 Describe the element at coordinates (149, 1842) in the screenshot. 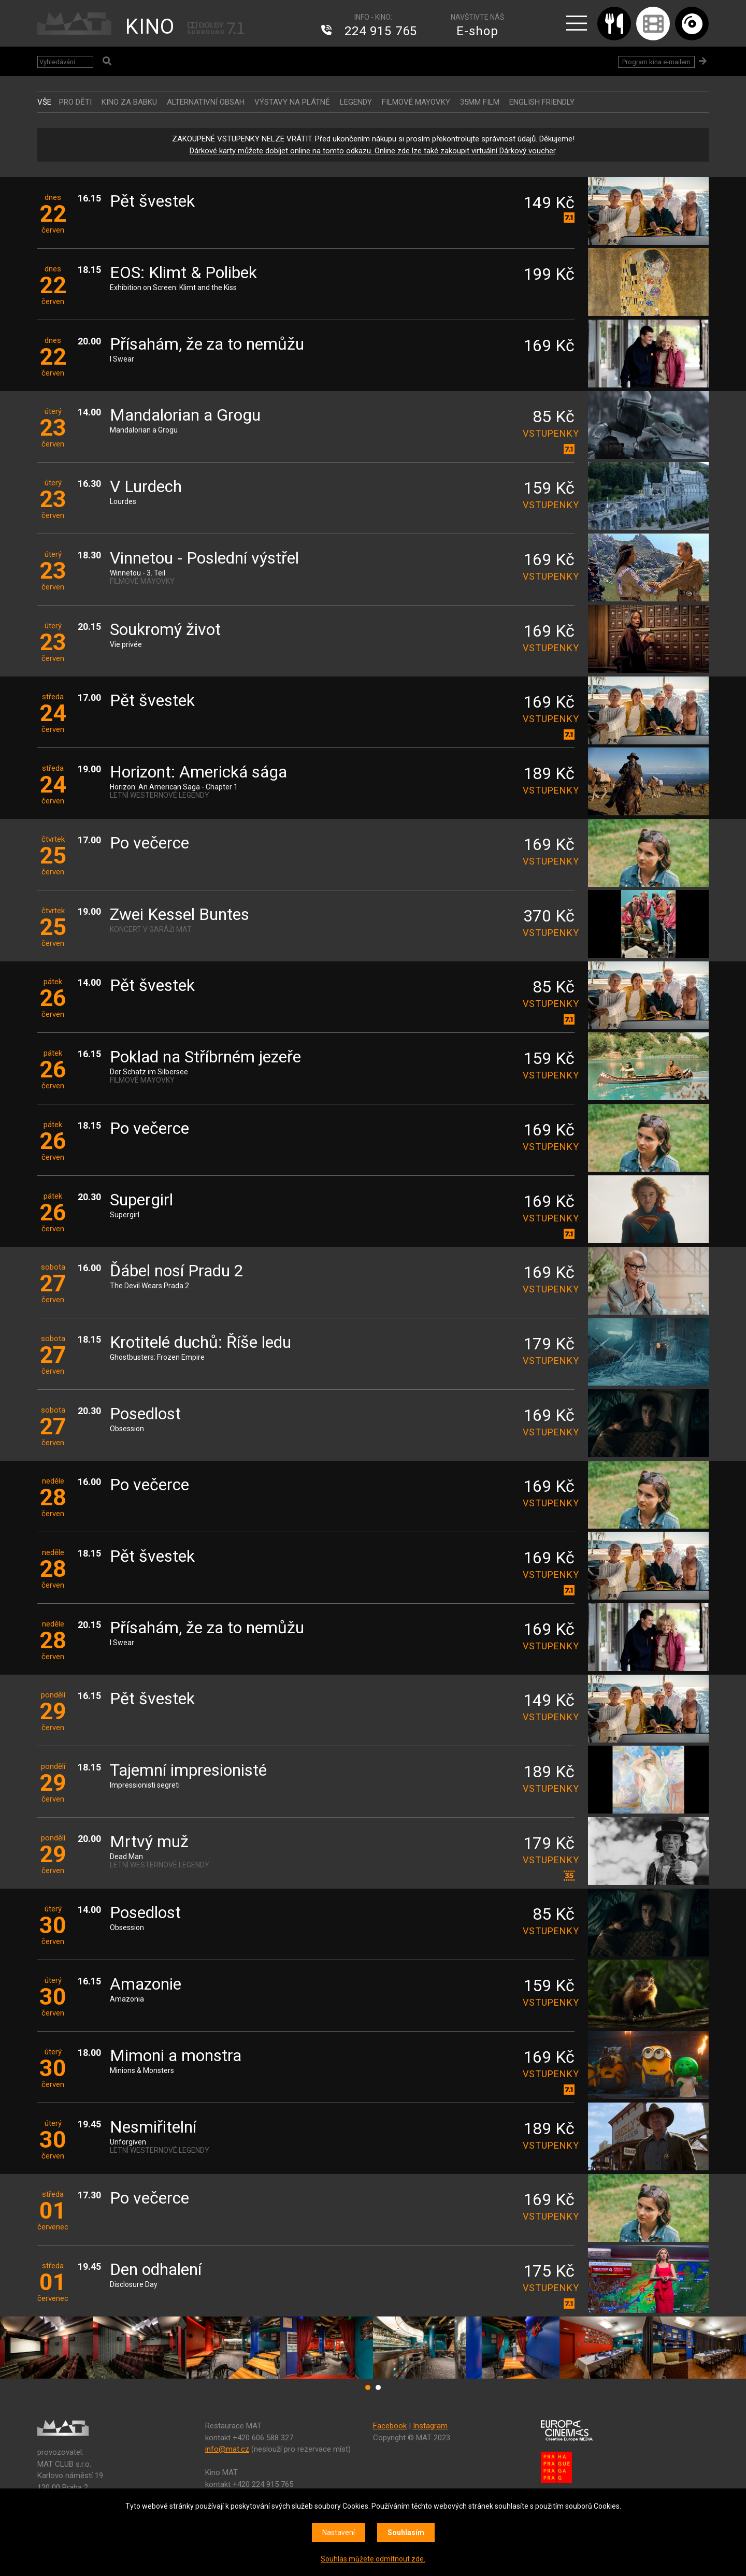

I see `Mrtvý muž` at that location.